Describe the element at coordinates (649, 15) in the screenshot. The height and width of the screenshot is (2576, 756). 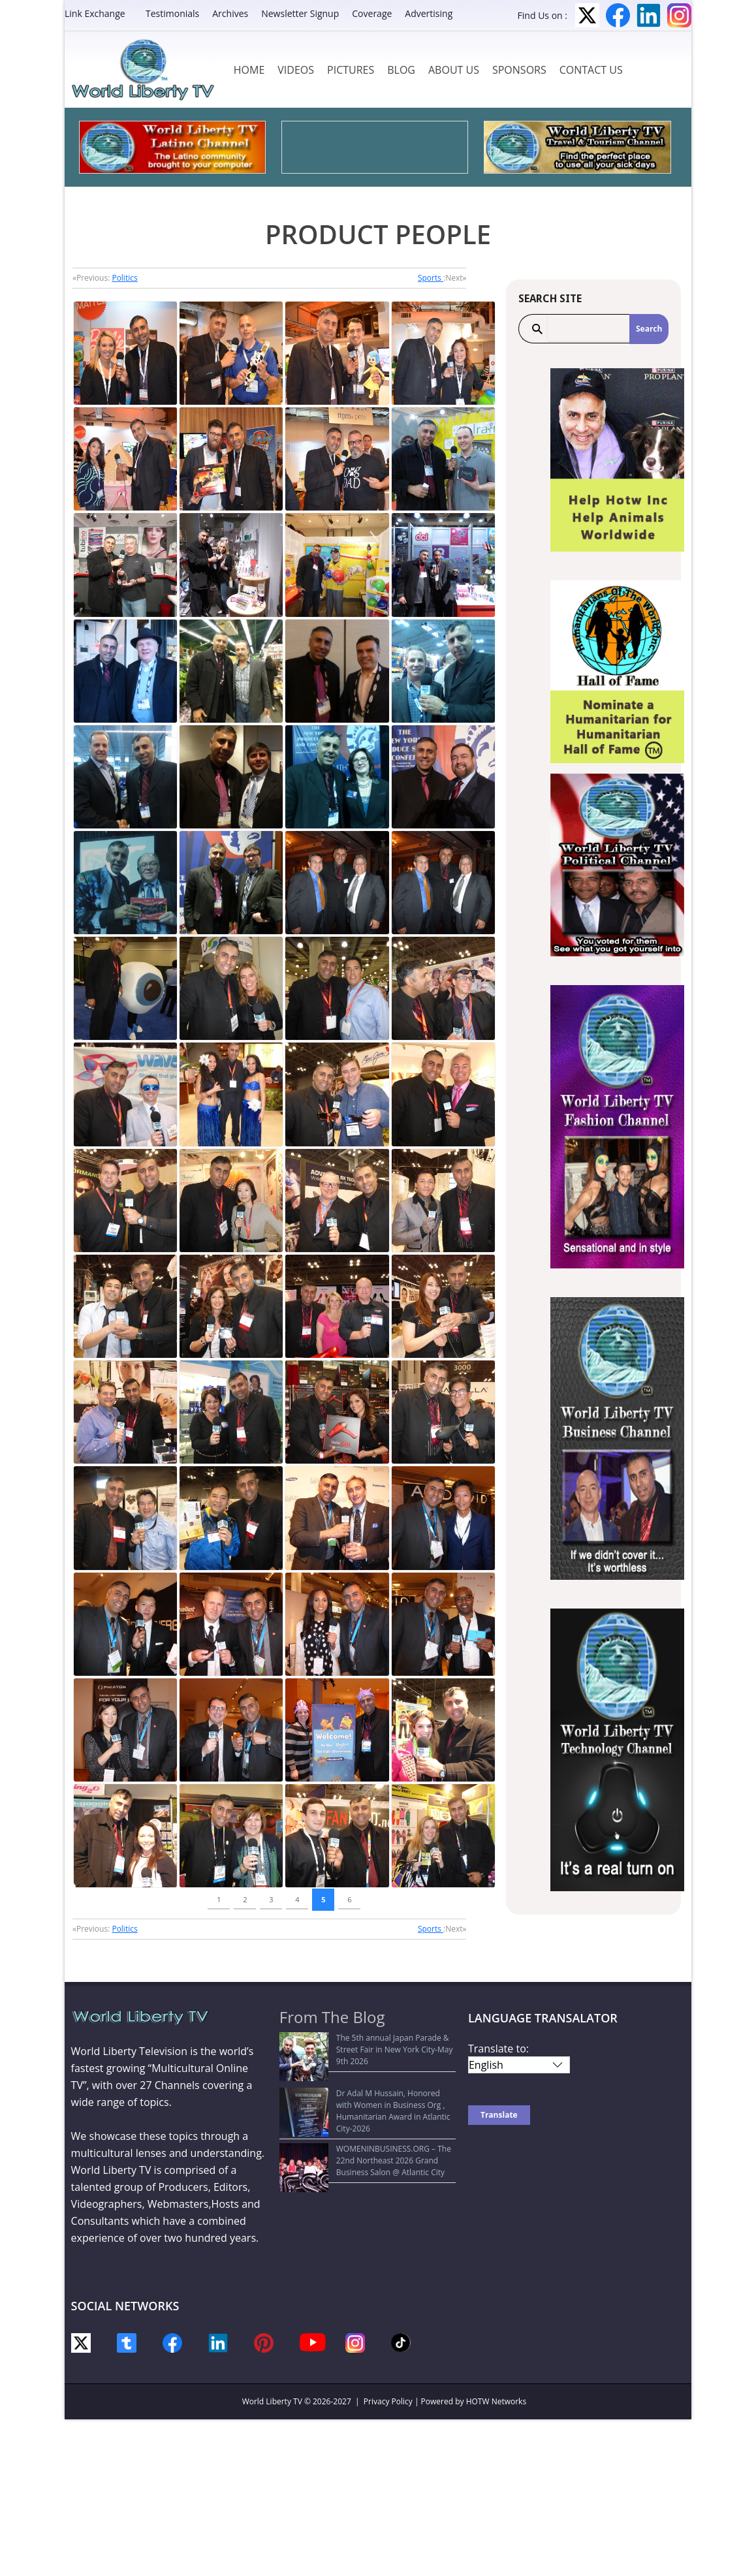
I see `LinkedIn` at that location.